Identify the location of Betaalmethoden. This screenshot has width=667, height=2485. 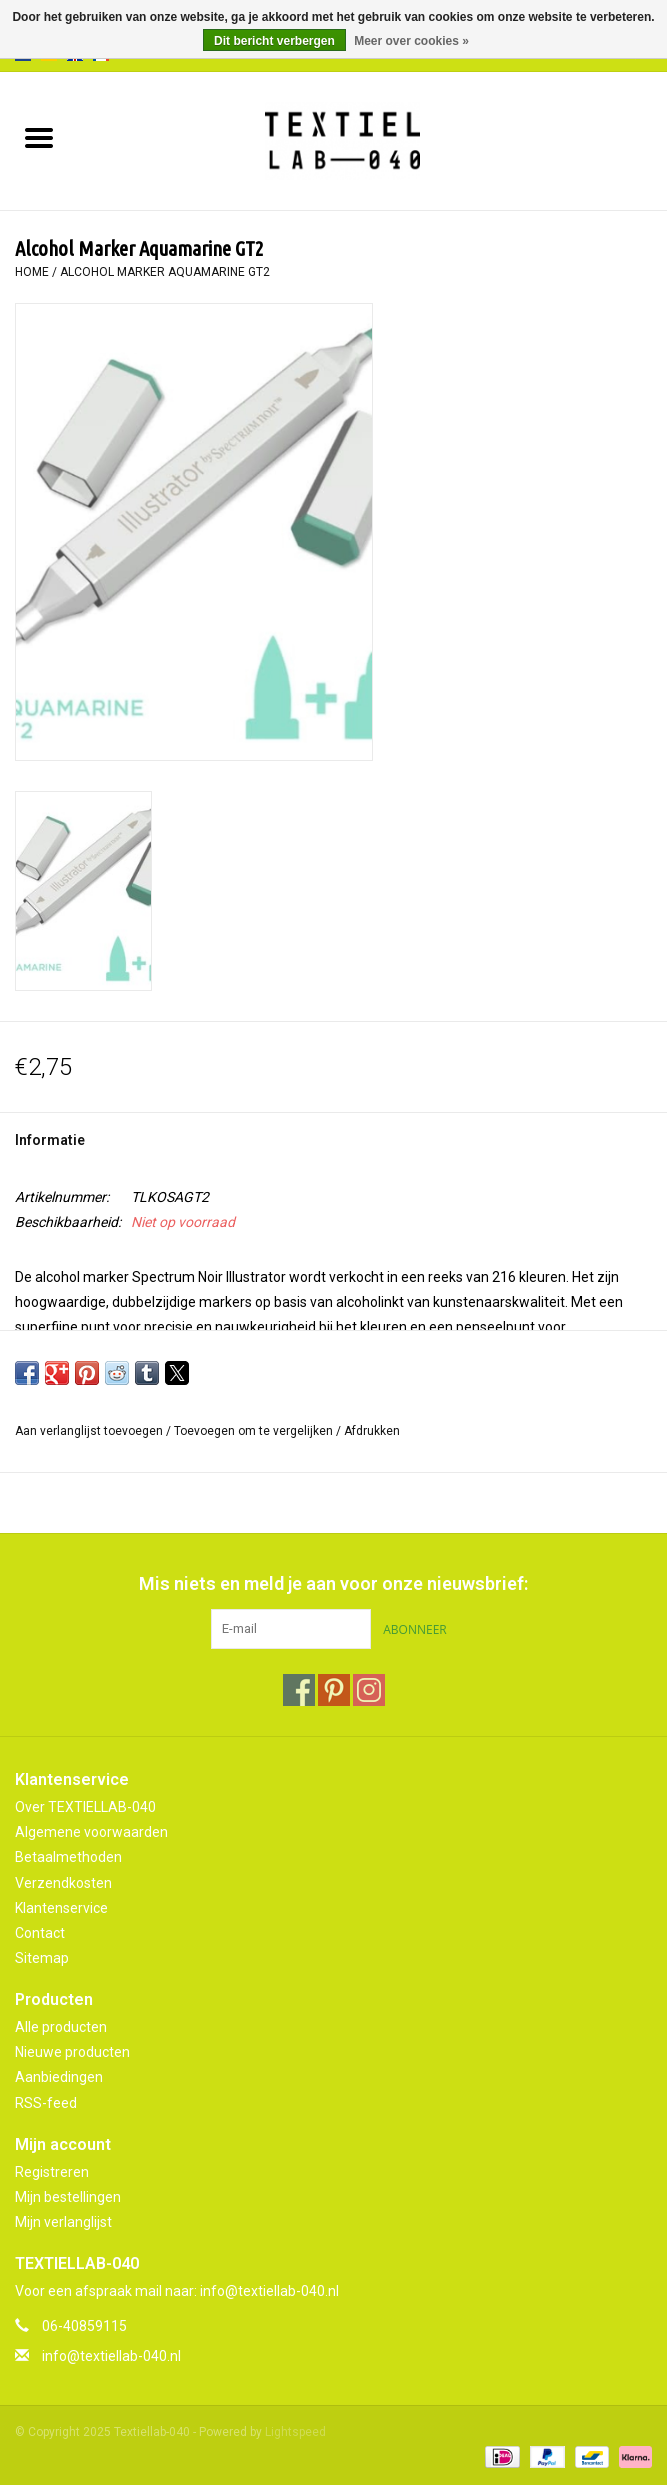
(68, 1857).